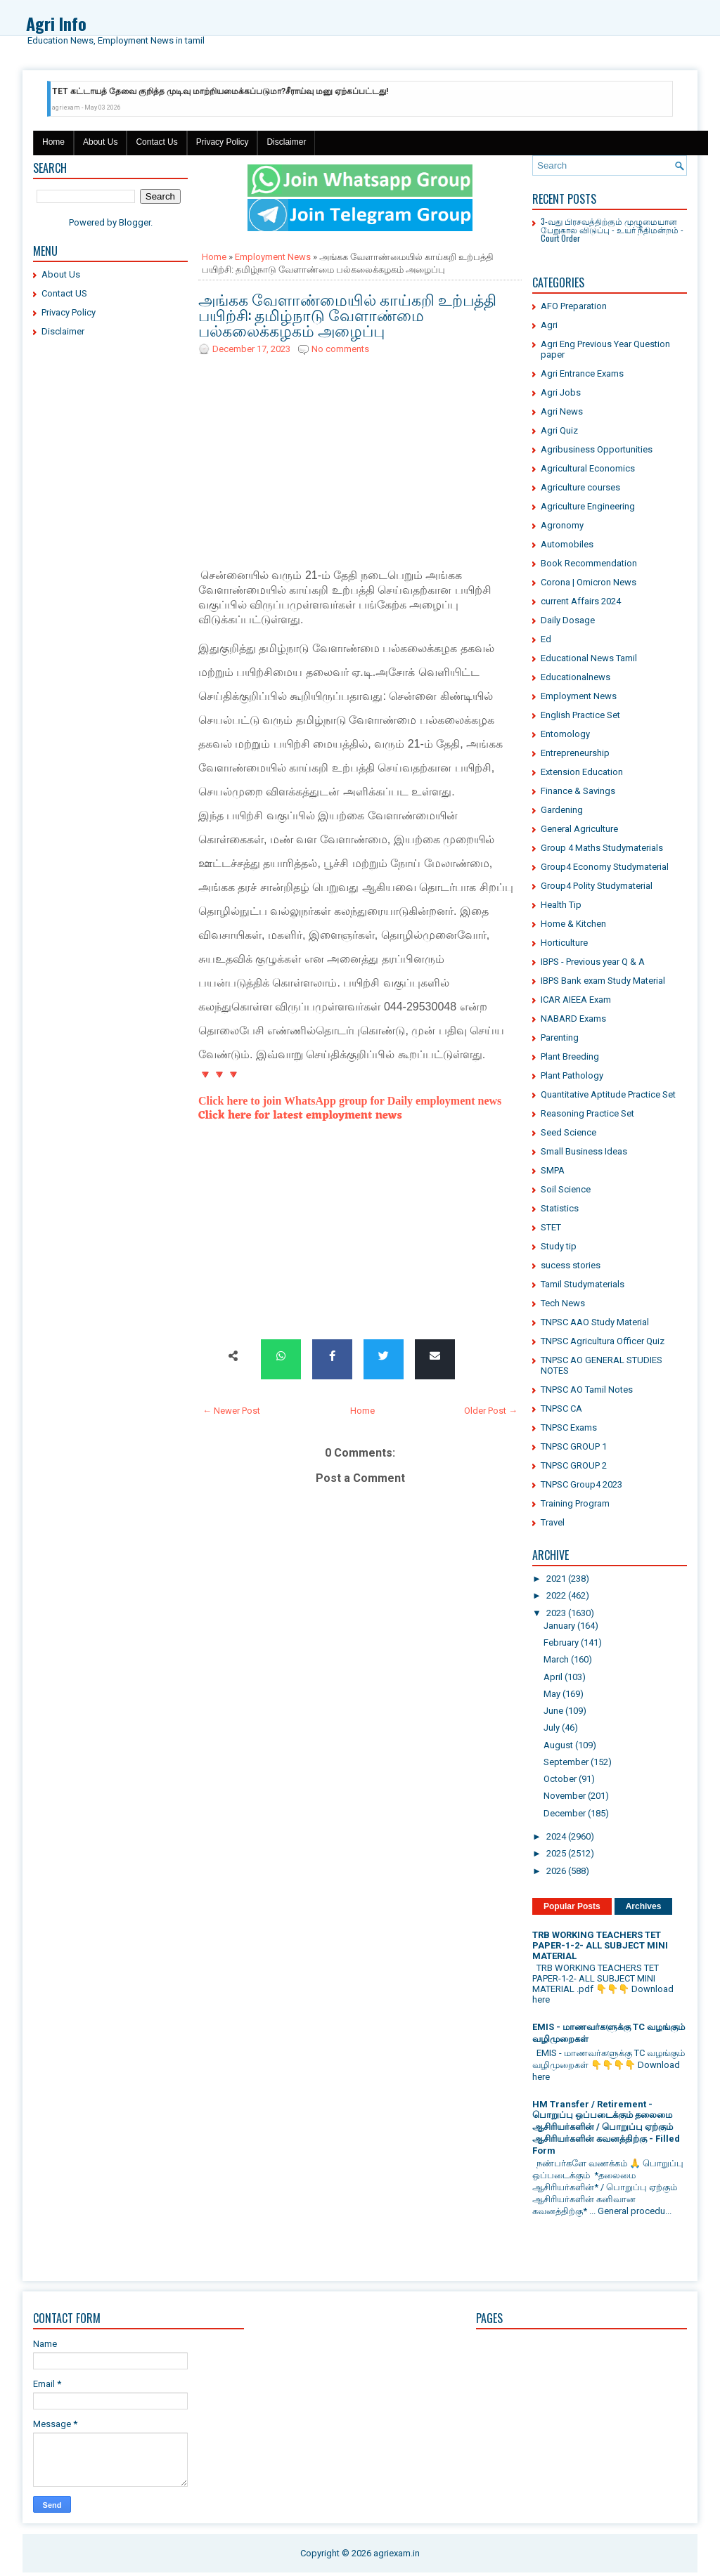 Image resolution: width=720 pixels, height=2576 pixels. Describe the element at coordinates (593, 961) in the screenshot. I see `IBPS - Previous year Q & A` at that location.